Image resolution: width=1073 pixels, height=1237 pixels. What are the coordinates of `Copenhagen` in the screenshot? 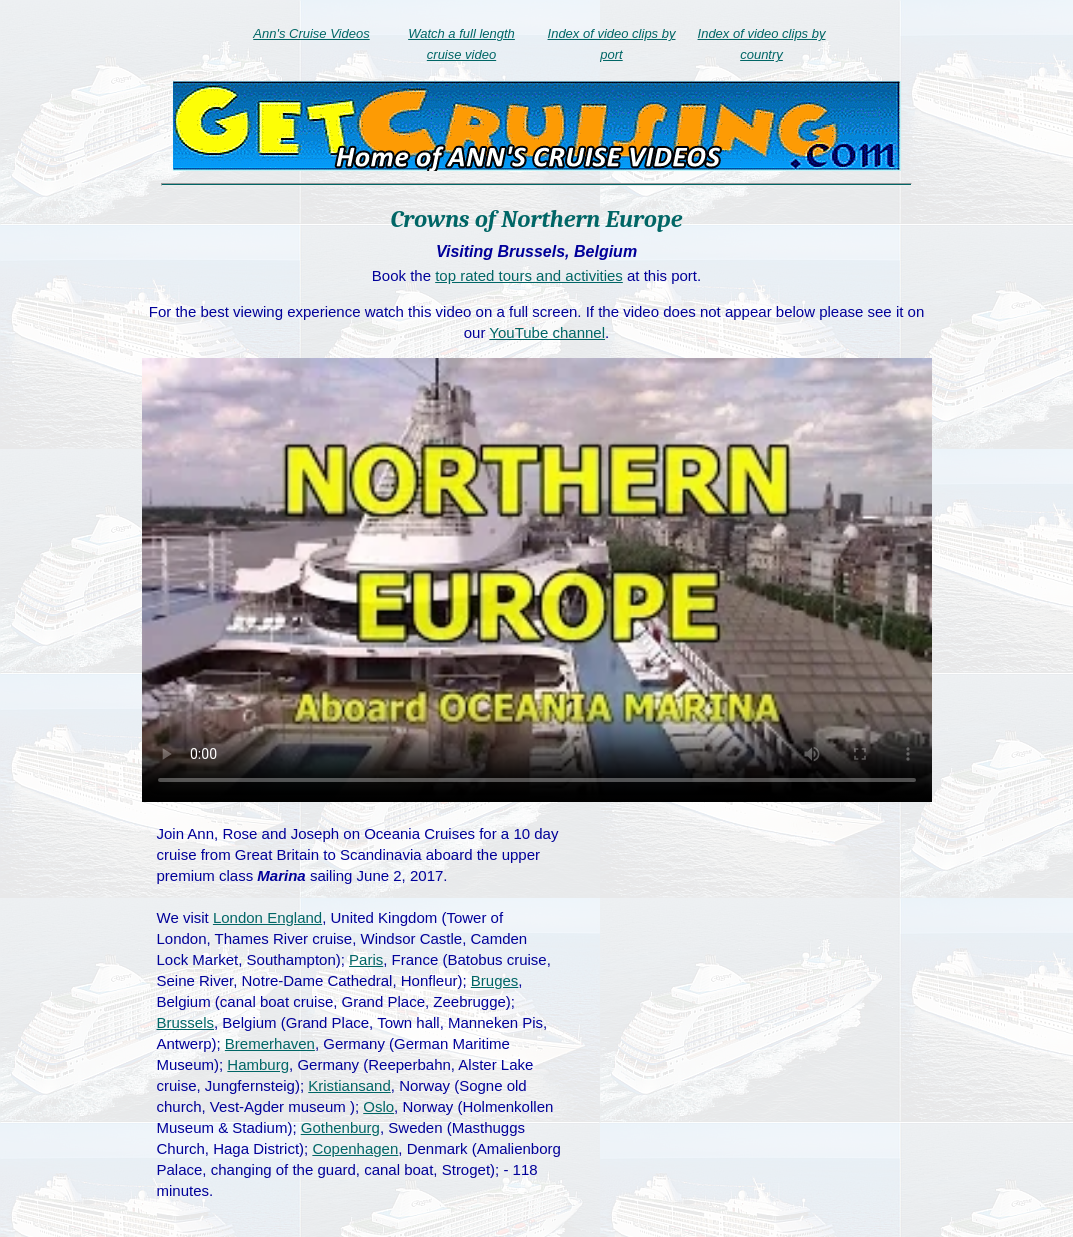 It's located at (355, 1148).